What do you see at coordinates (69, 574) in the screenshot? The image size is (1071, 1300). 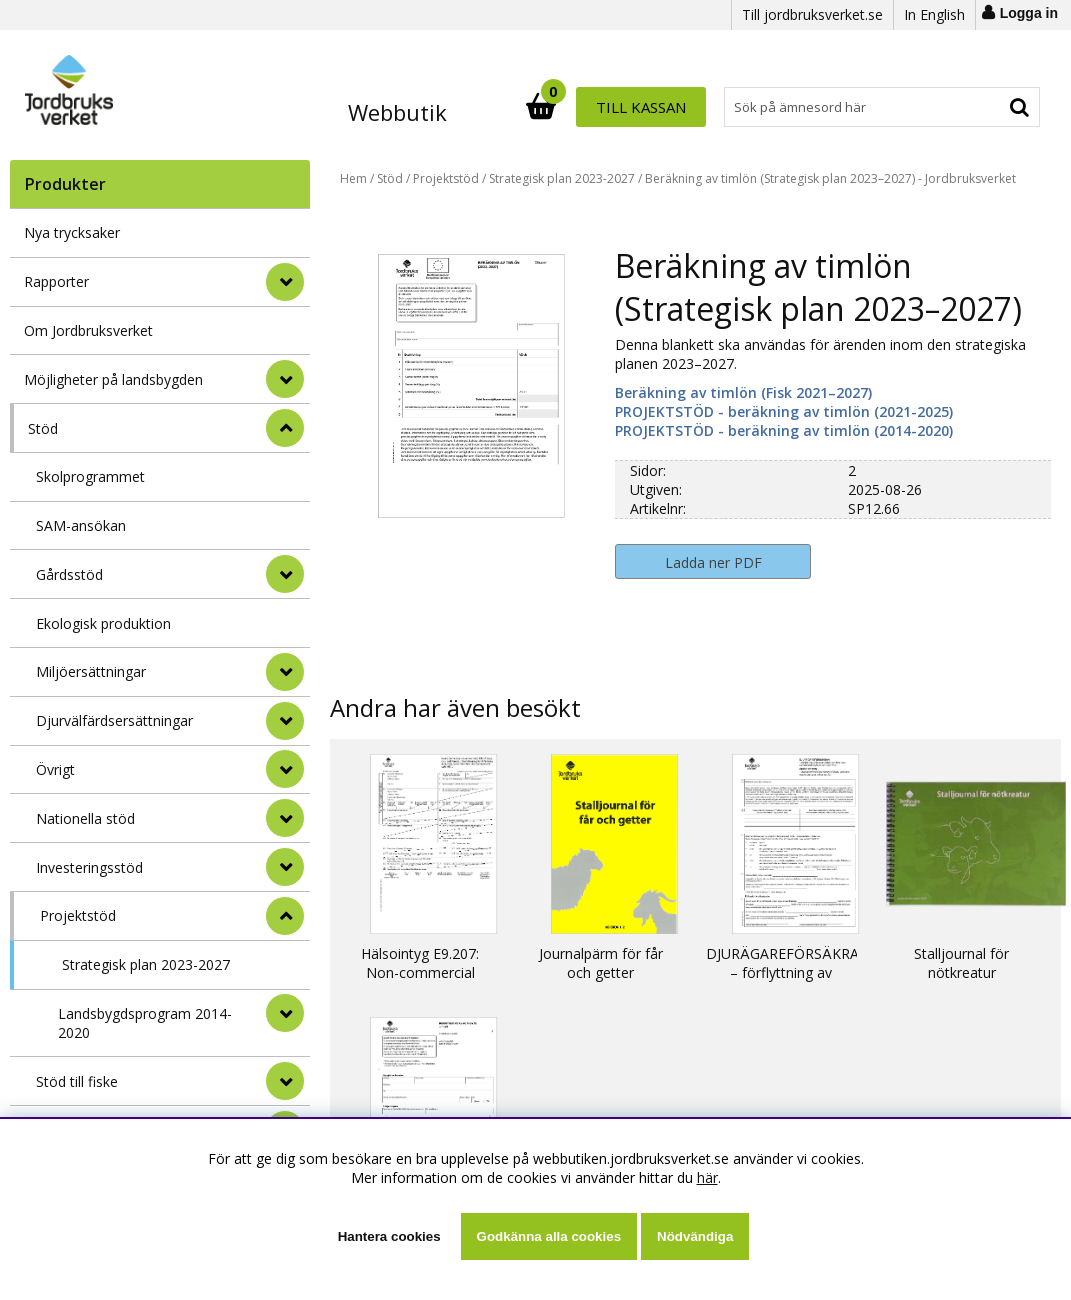 I see `Gårdsstöd` at bounding box center [69, 574].